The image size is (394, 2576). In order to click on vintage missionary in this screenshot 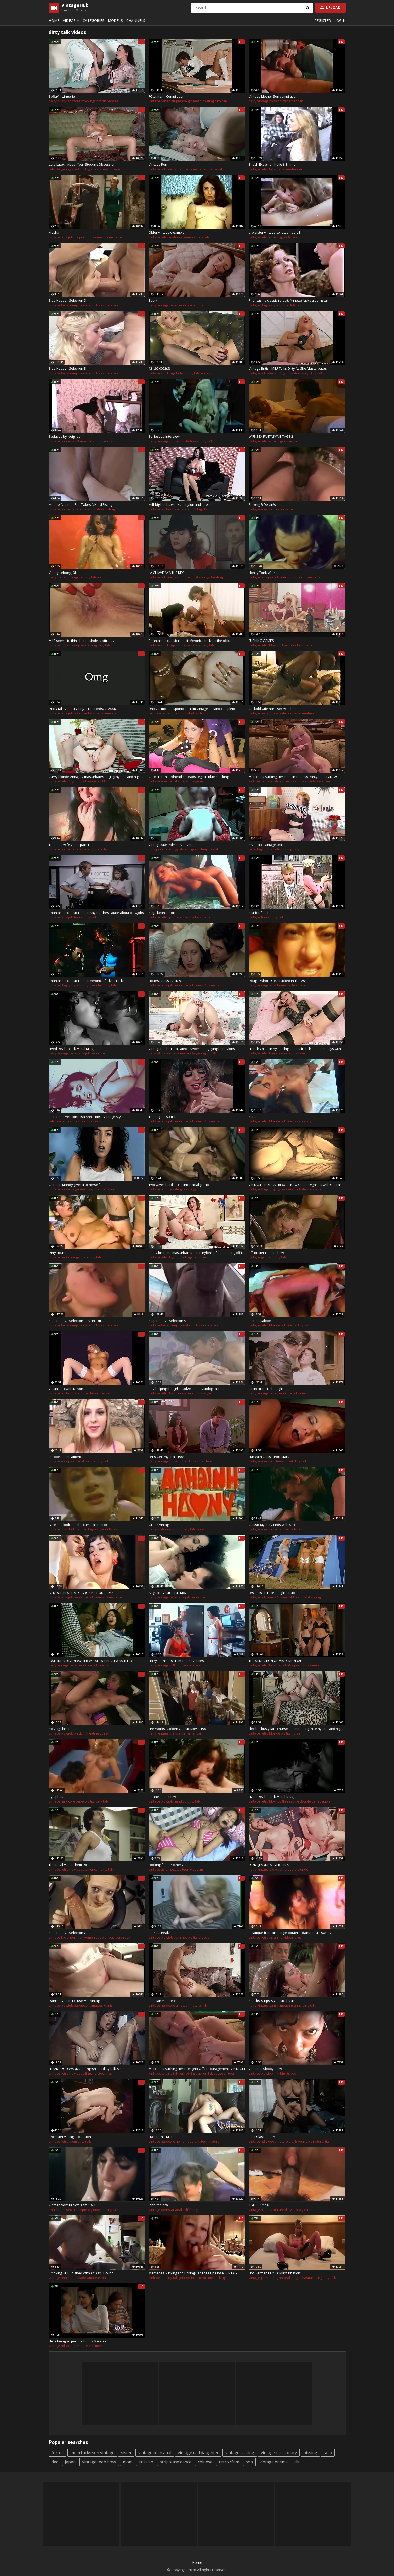, I will do `click(279, 2452)`.